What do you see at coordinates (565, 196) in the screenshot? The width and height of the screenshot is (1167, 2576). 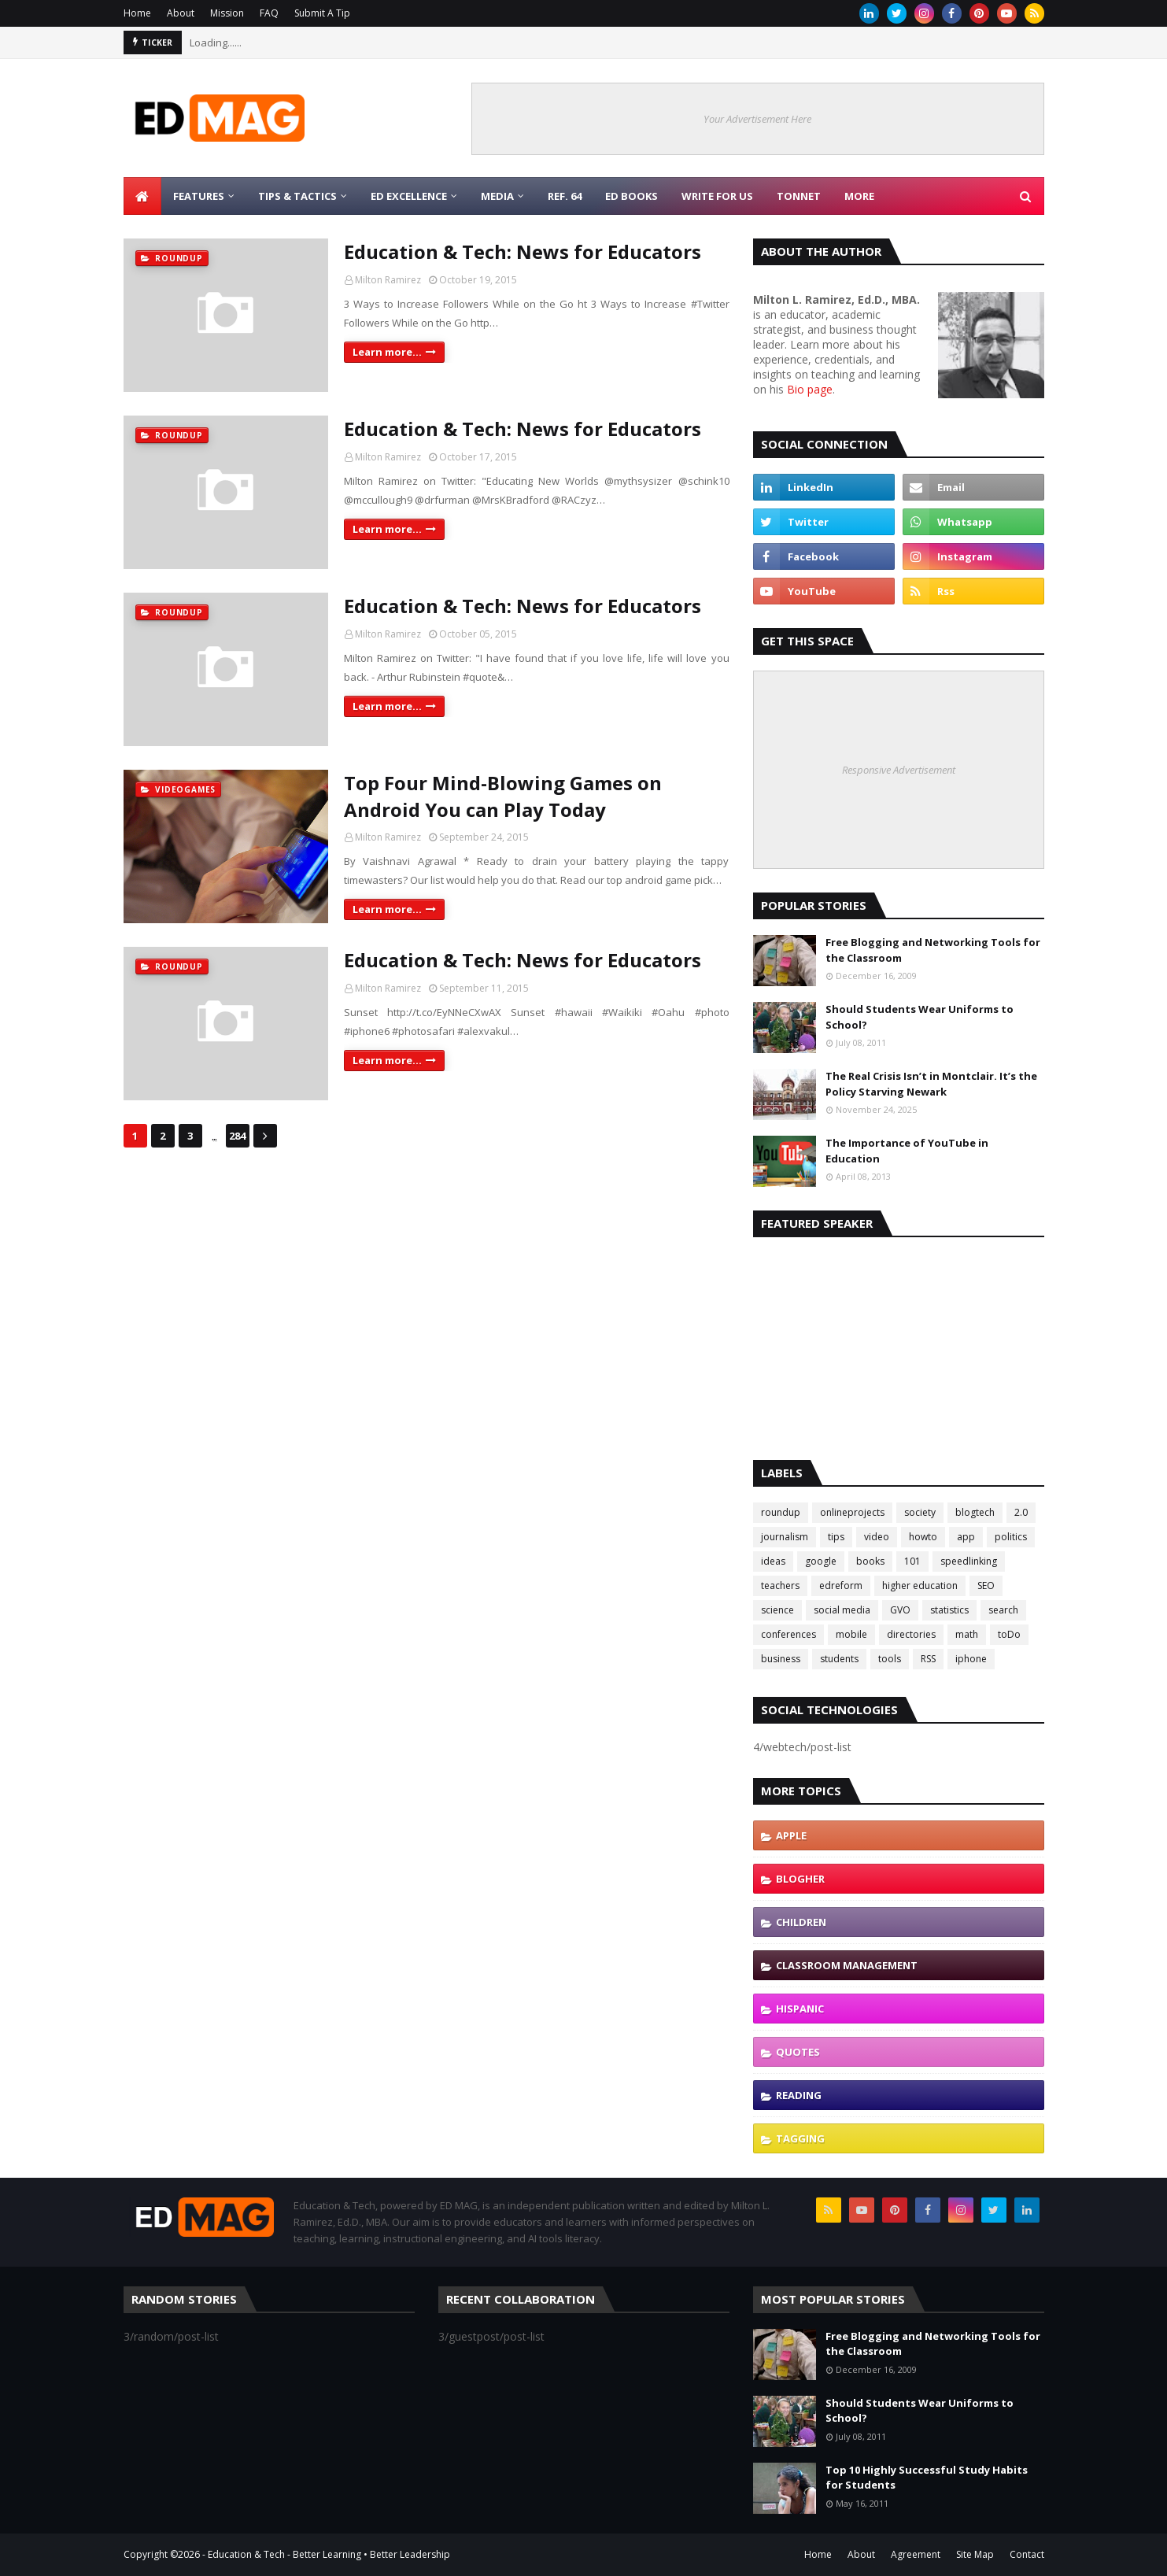 I see `Ref. 64 [menuitem]` at bounding box center [565, 196].